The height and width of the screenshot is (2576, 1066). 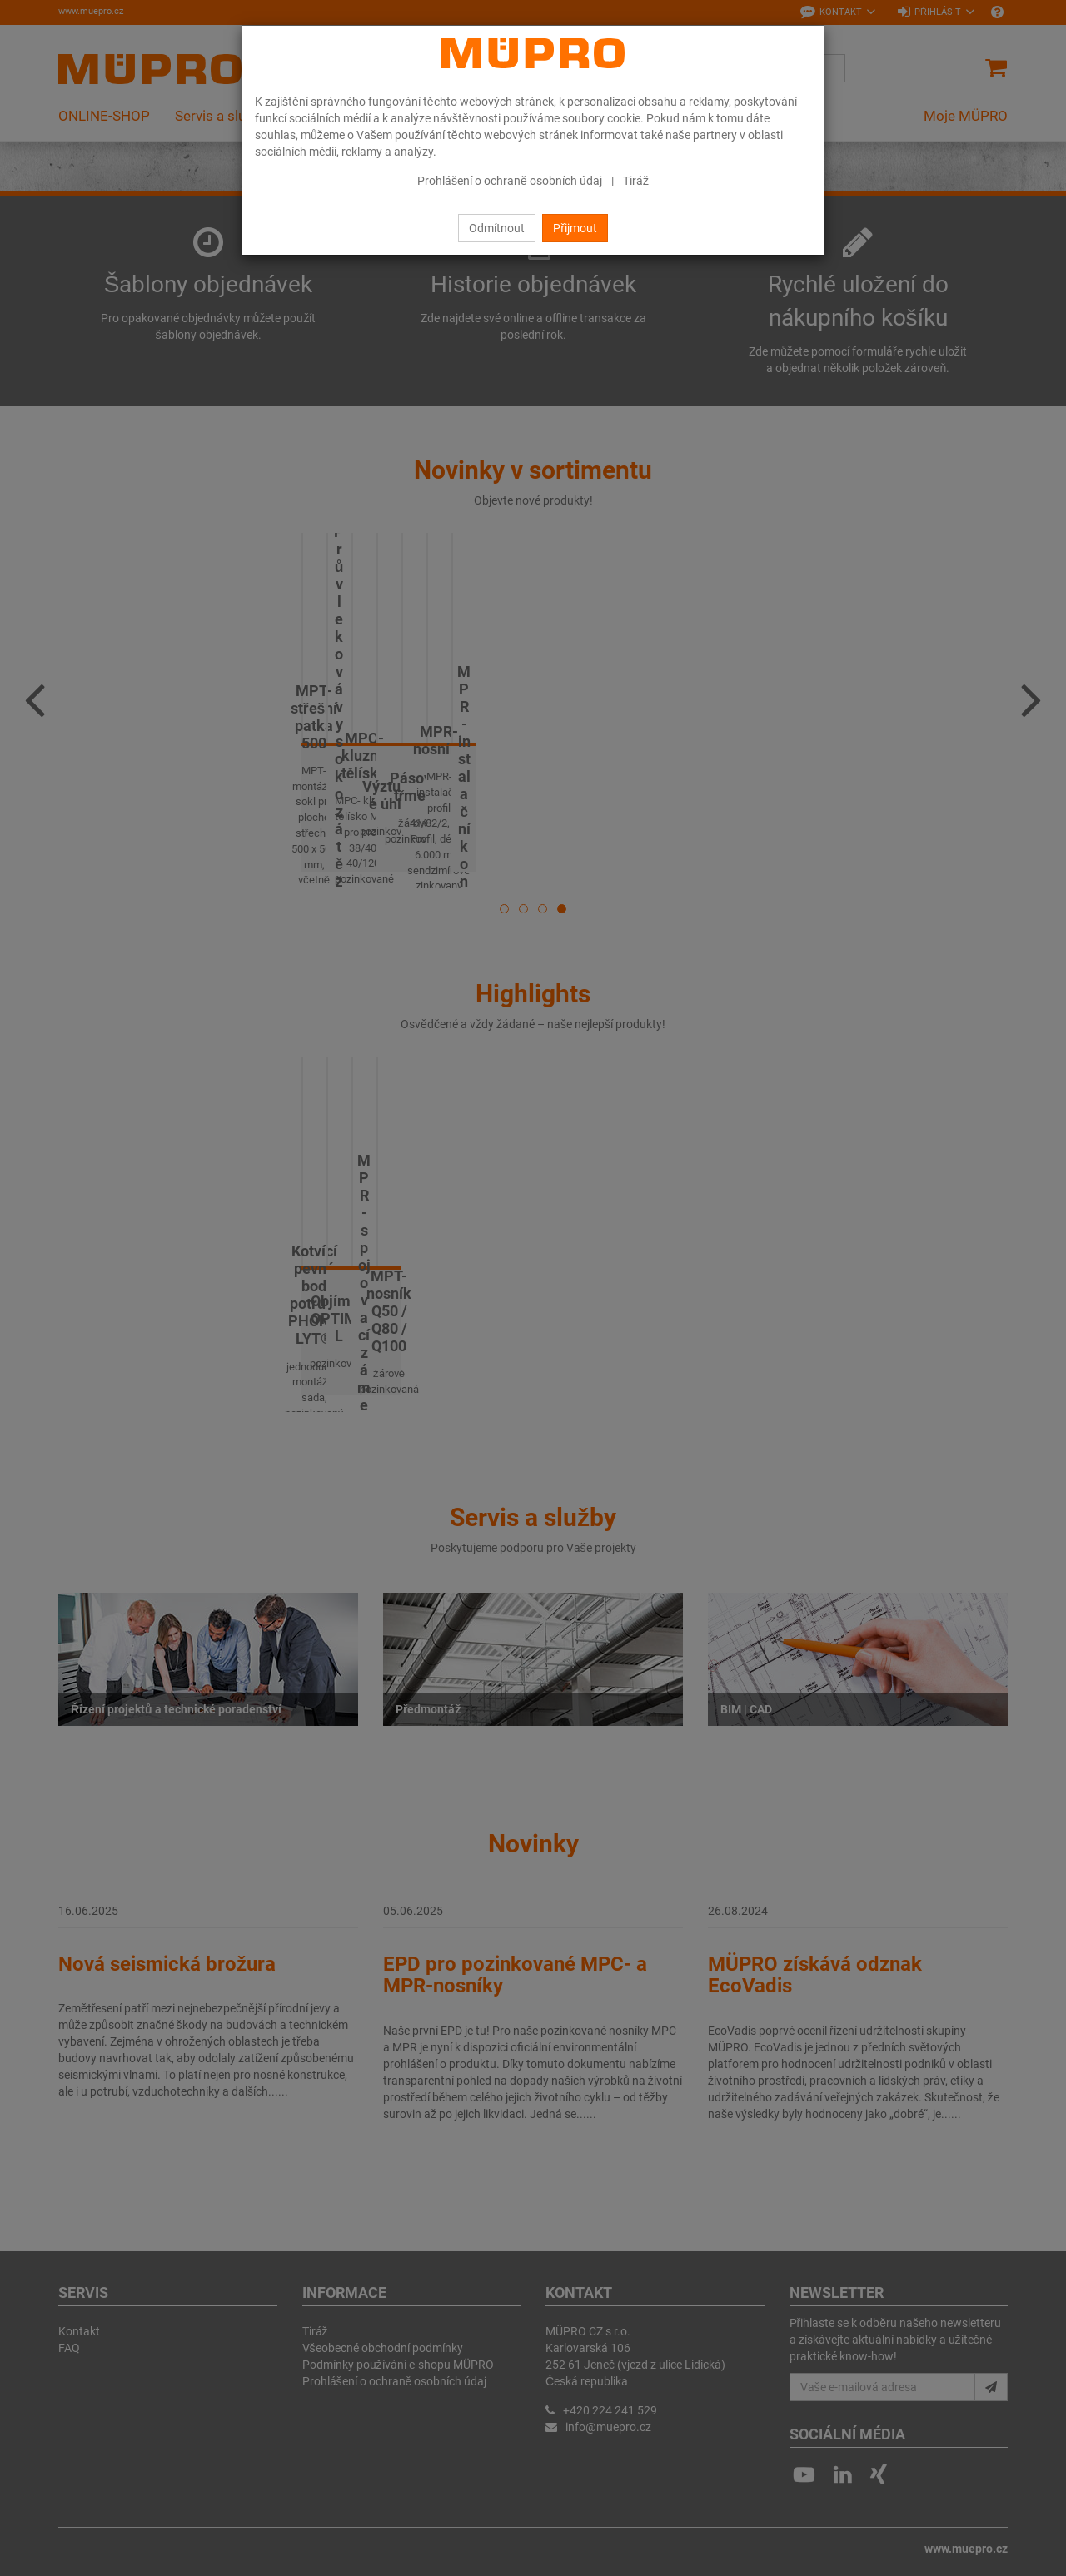 What do you see at coordinates (497, 228) in the screenshot?
I see `Odmítnout` at bounding box center [497, 228].